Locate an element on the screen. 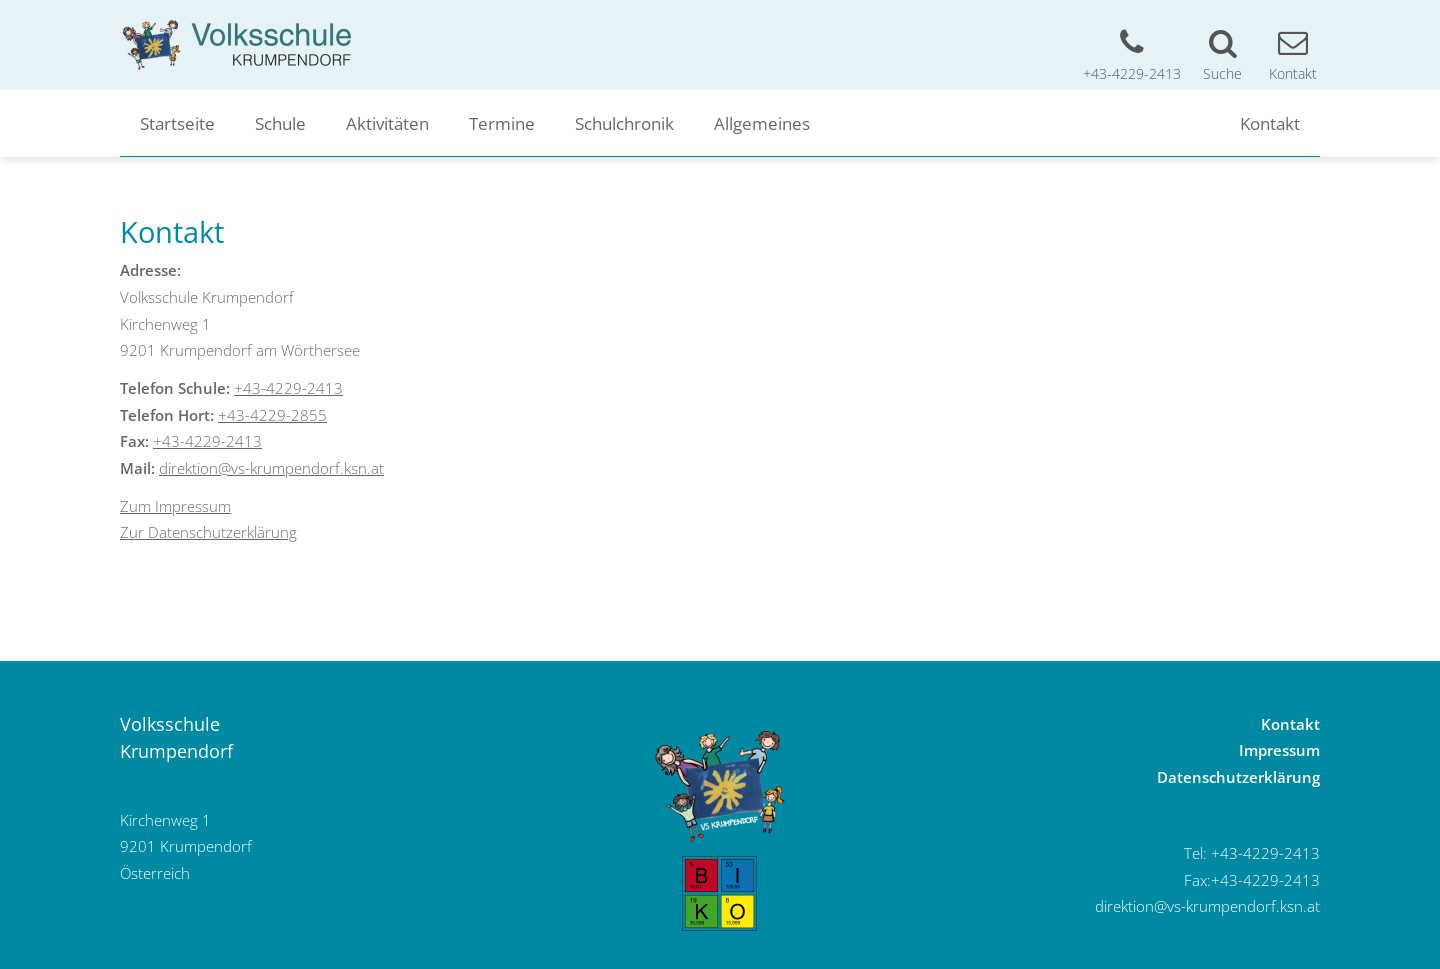  Zur Datenschutzerklärung is located at coordinates (208, 532).